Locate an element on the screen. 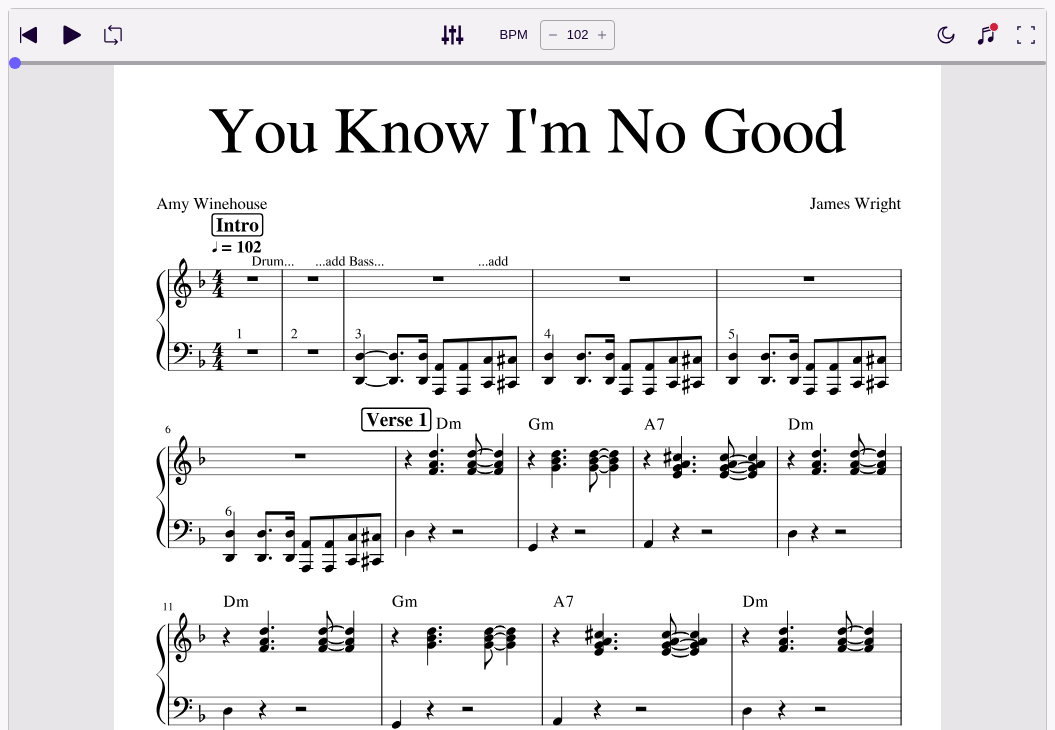 Image resolution: width=1055 pixels, height=730 pixels. [Enable dark mode] is located at coordinates (946, 35).